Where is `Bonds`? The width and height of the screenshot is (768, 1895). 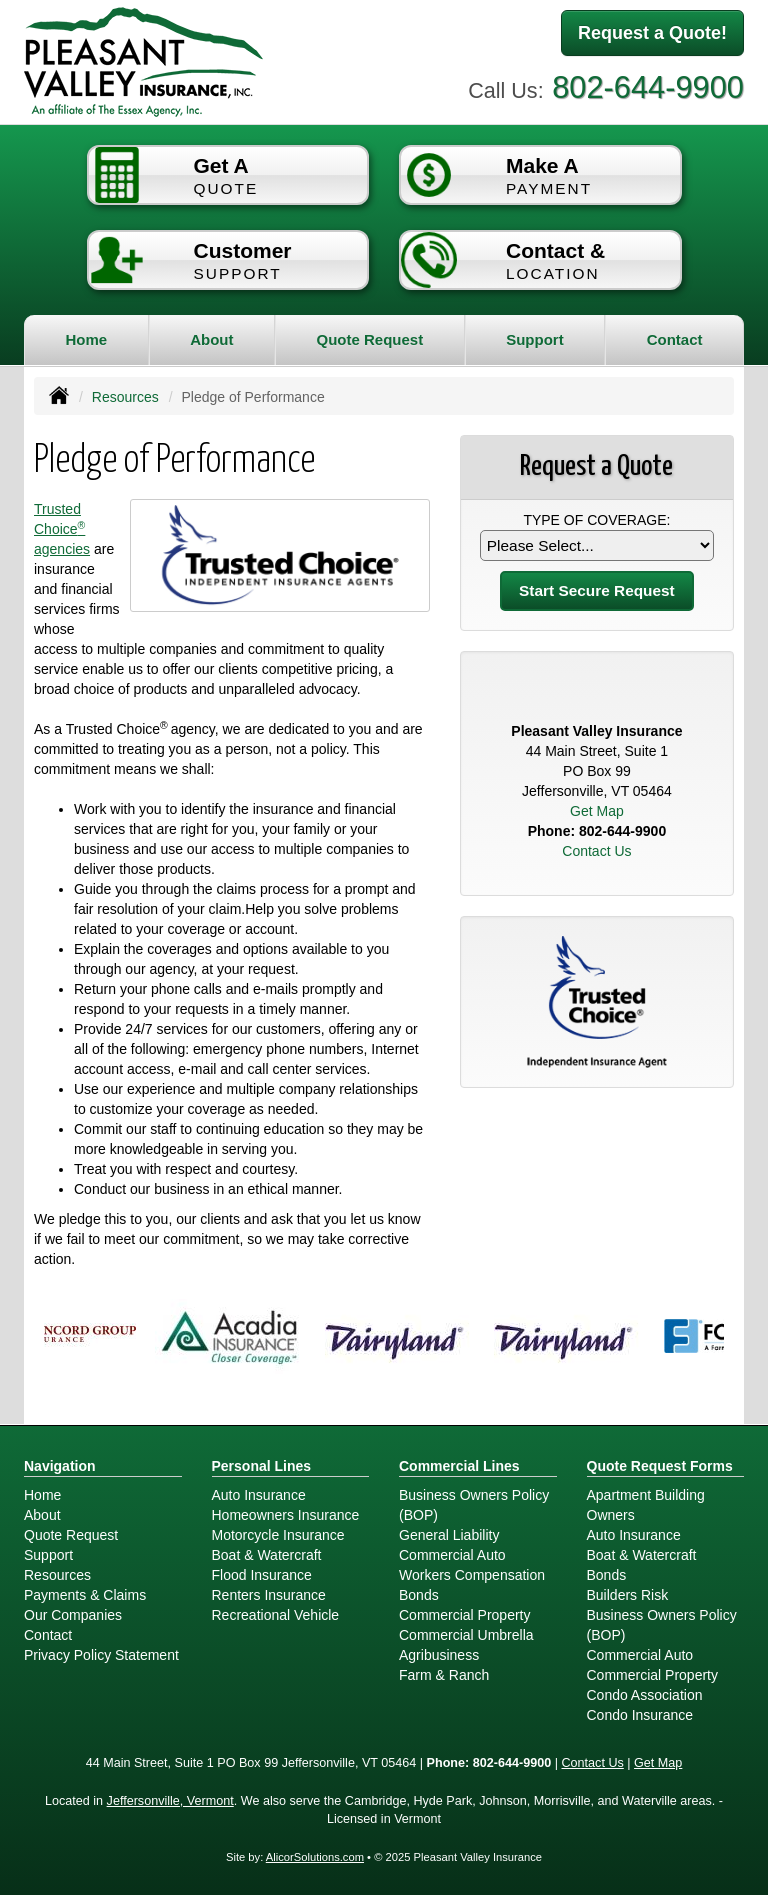 Bonds is located at coordinates (419, 1595).